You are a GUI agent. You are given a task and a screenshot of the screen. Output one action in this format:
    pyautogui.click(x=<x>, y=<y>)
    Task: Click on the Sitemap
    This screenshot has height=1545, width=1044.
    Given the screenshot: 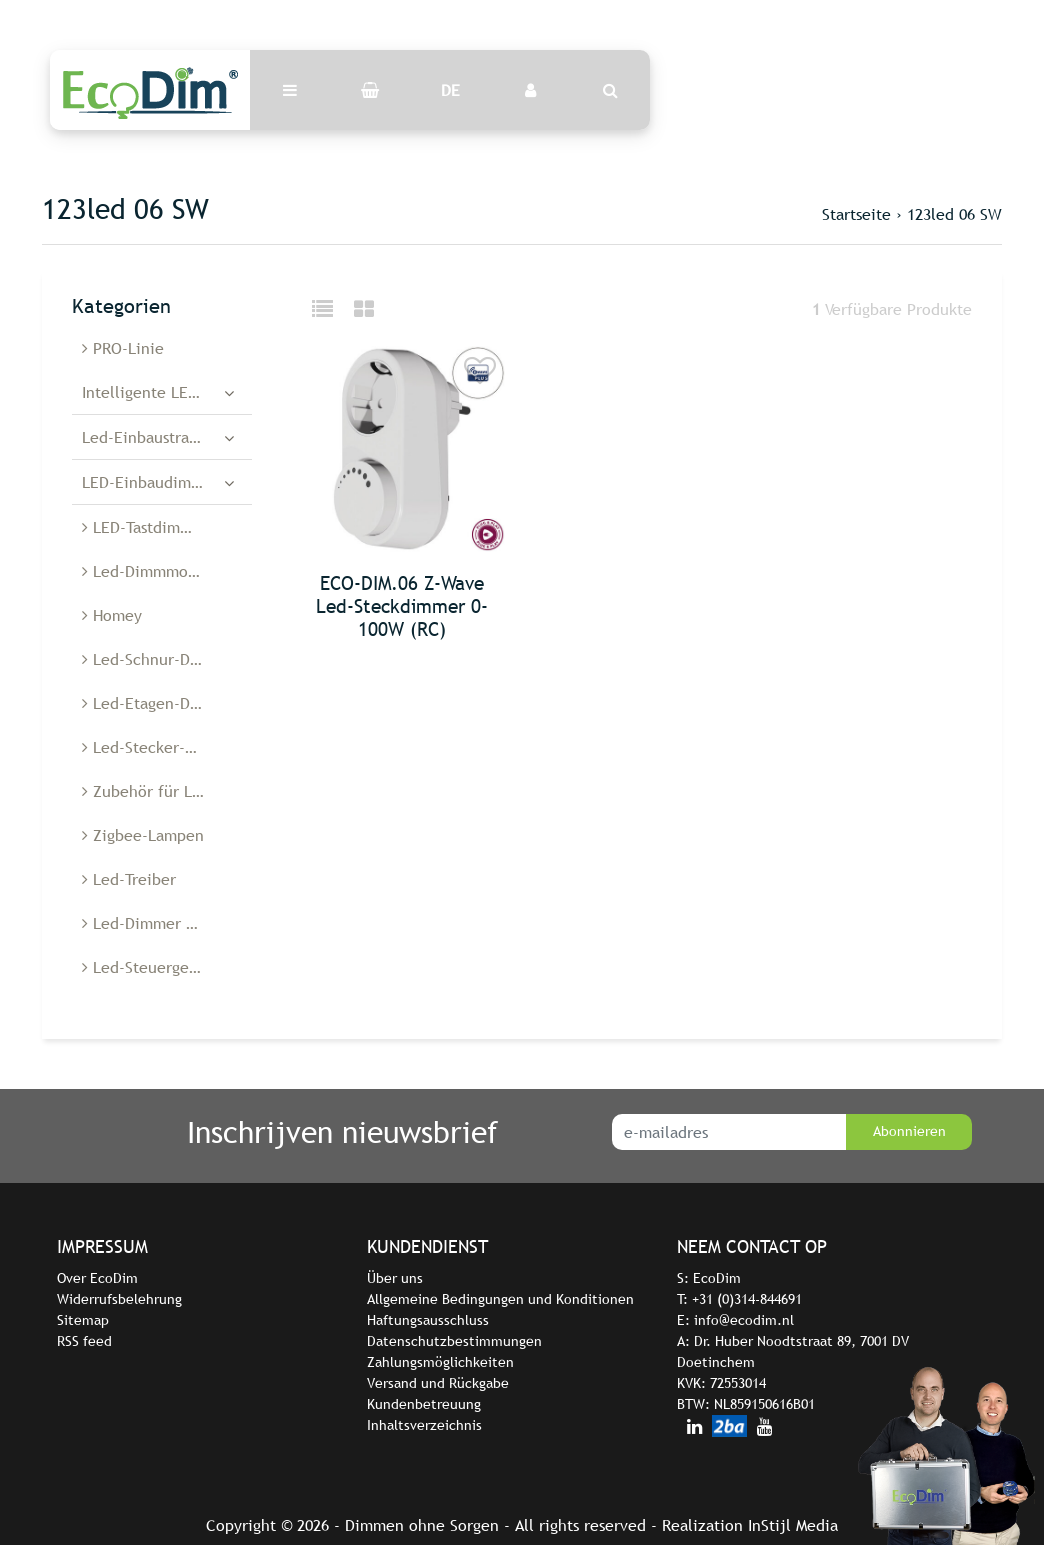 What is the action you would take?
    pyautogui.click(x=83, y=1320)
    